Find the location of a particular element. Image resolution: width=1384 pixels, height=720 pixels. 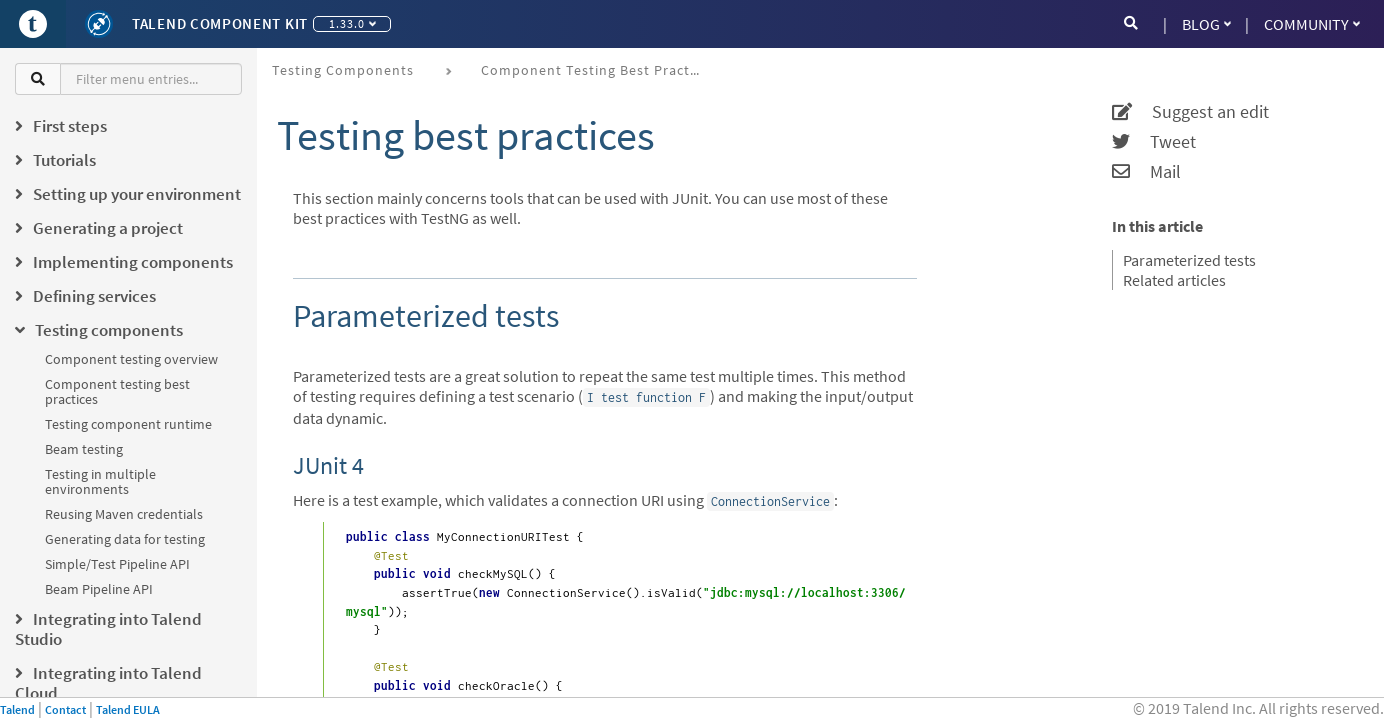

Talend is located at coordinates (17, 709).